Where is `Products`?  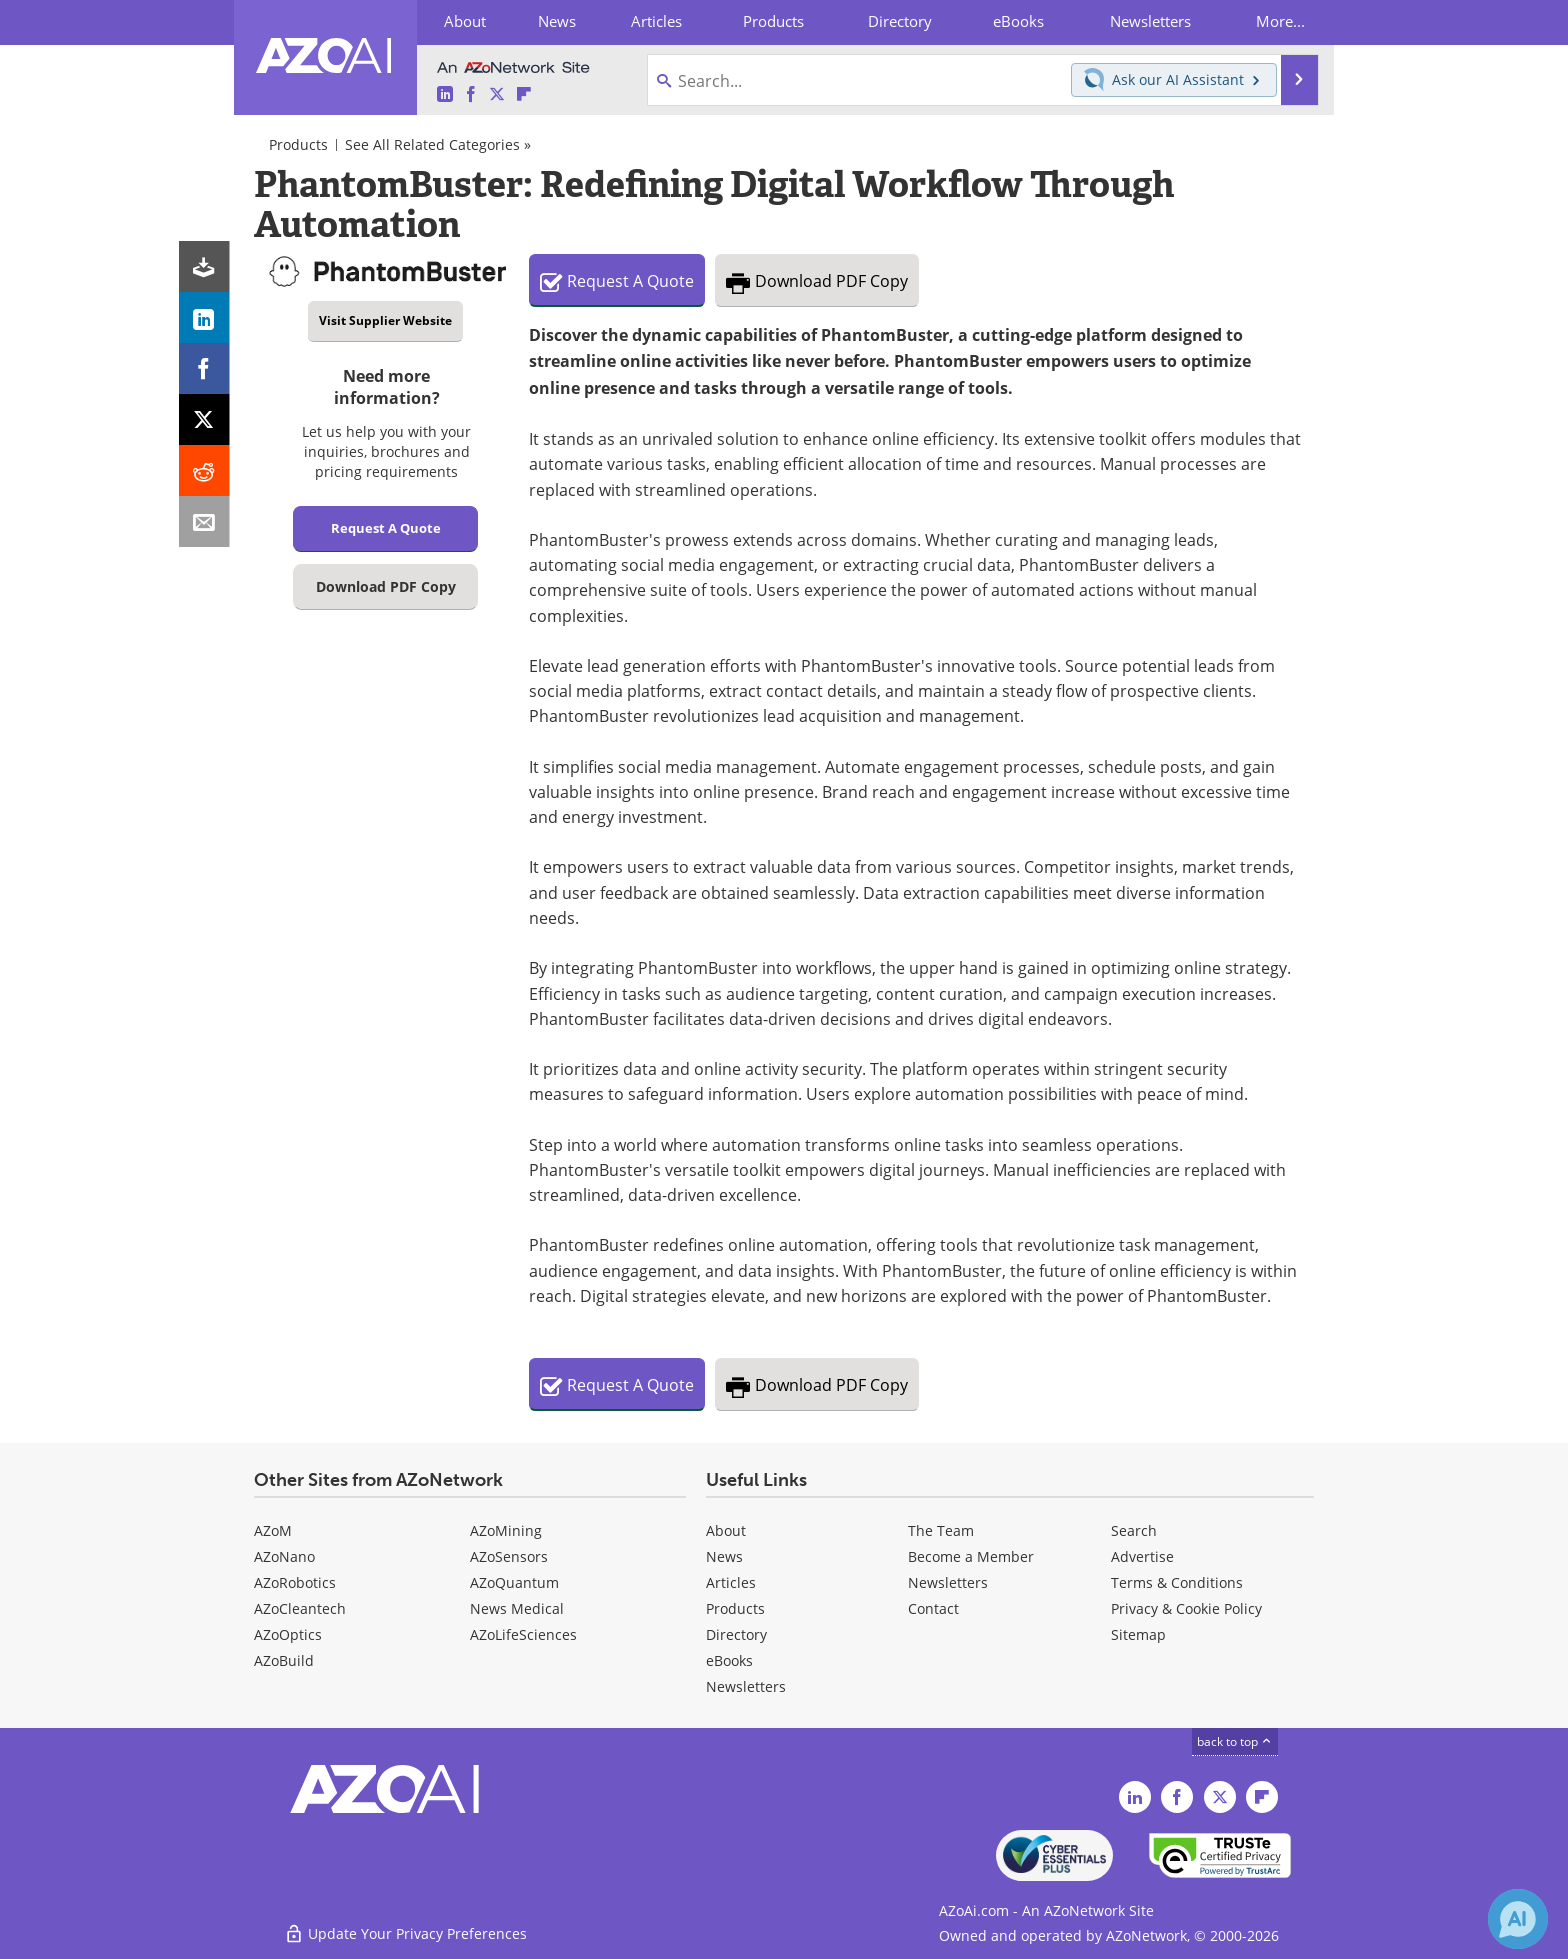 Products is located at coordinates (298, 144).